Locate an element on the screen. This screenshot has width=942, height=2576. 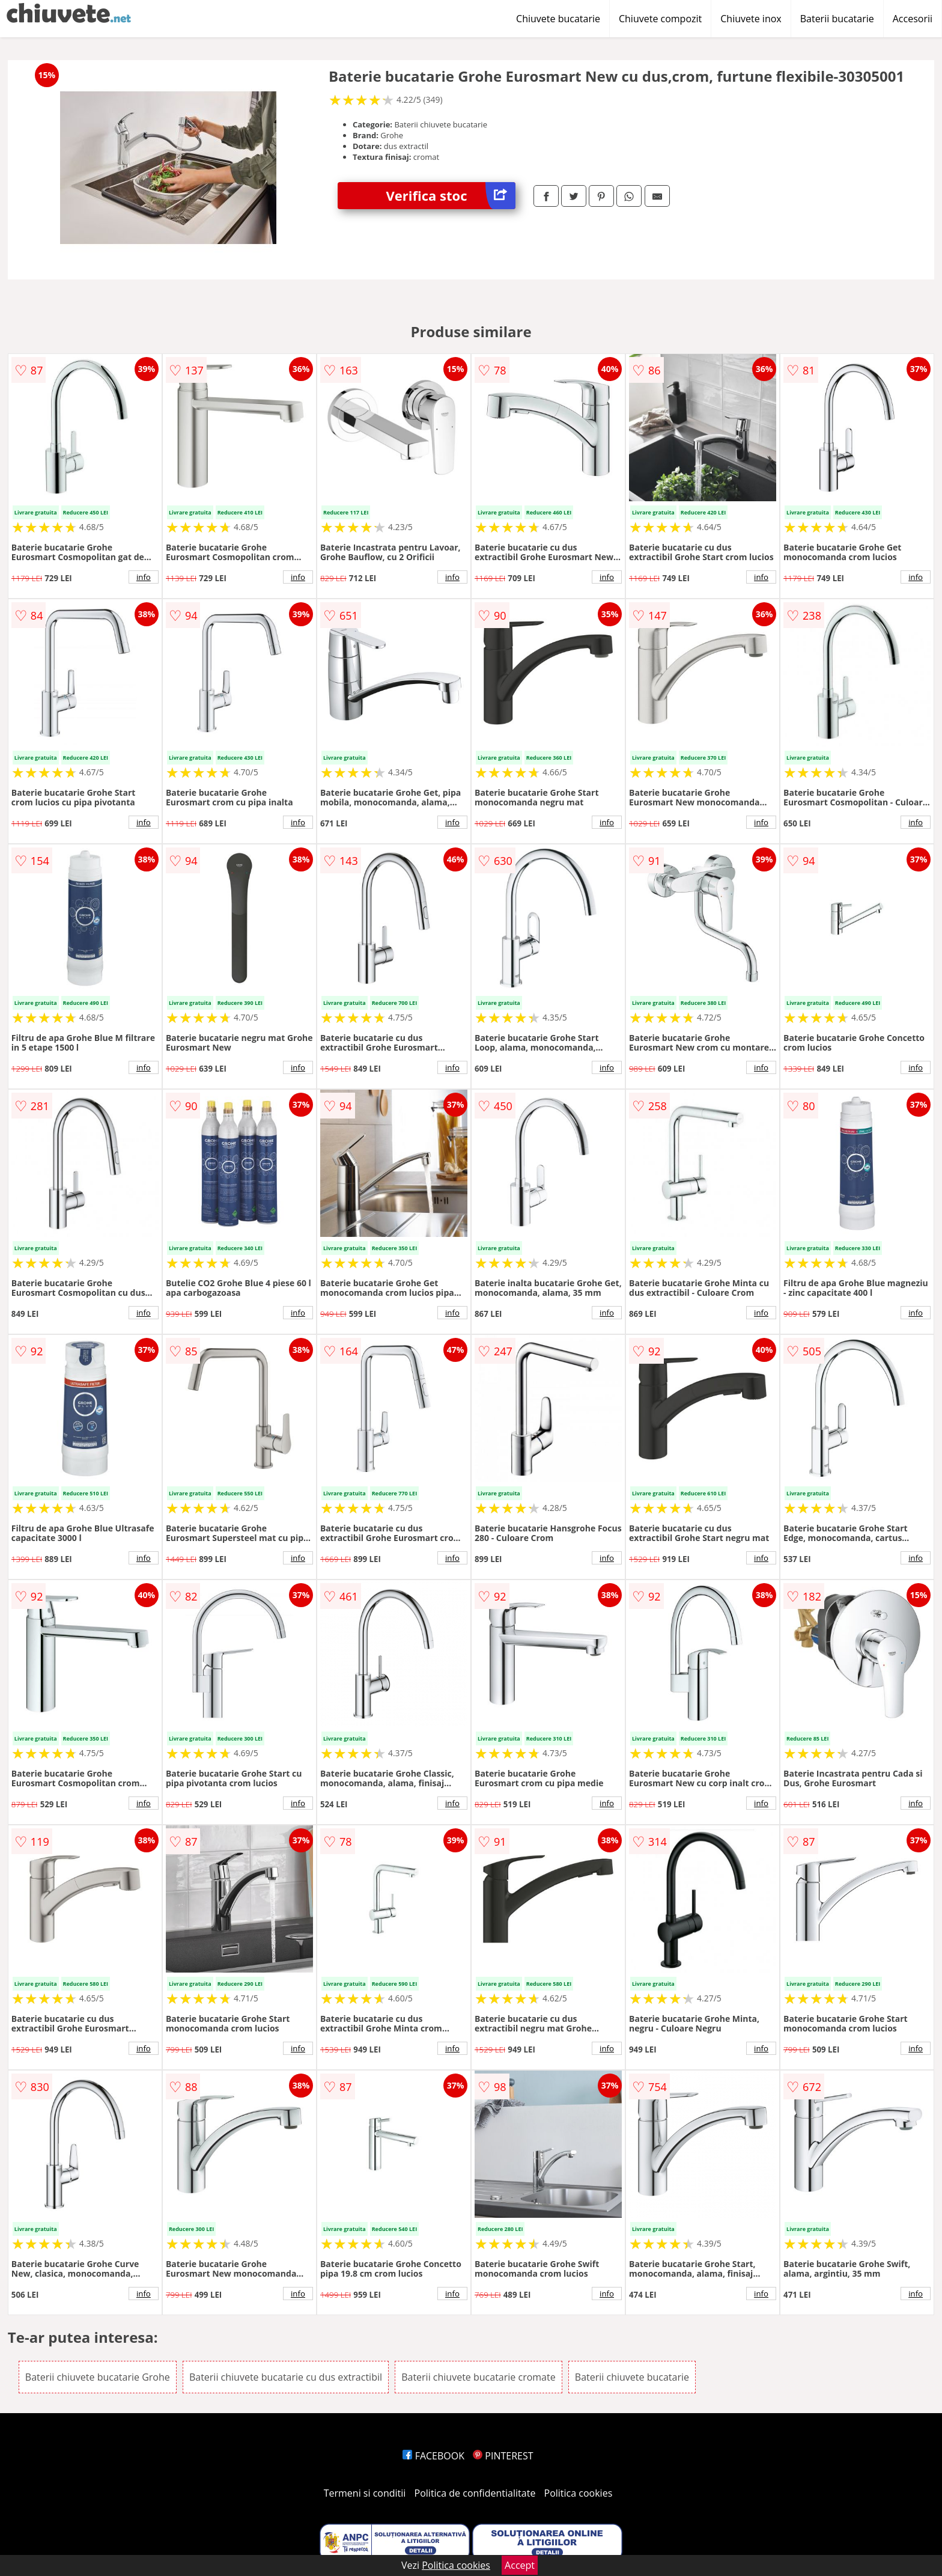
PINTEREST is located at coordinates (503, 2455).